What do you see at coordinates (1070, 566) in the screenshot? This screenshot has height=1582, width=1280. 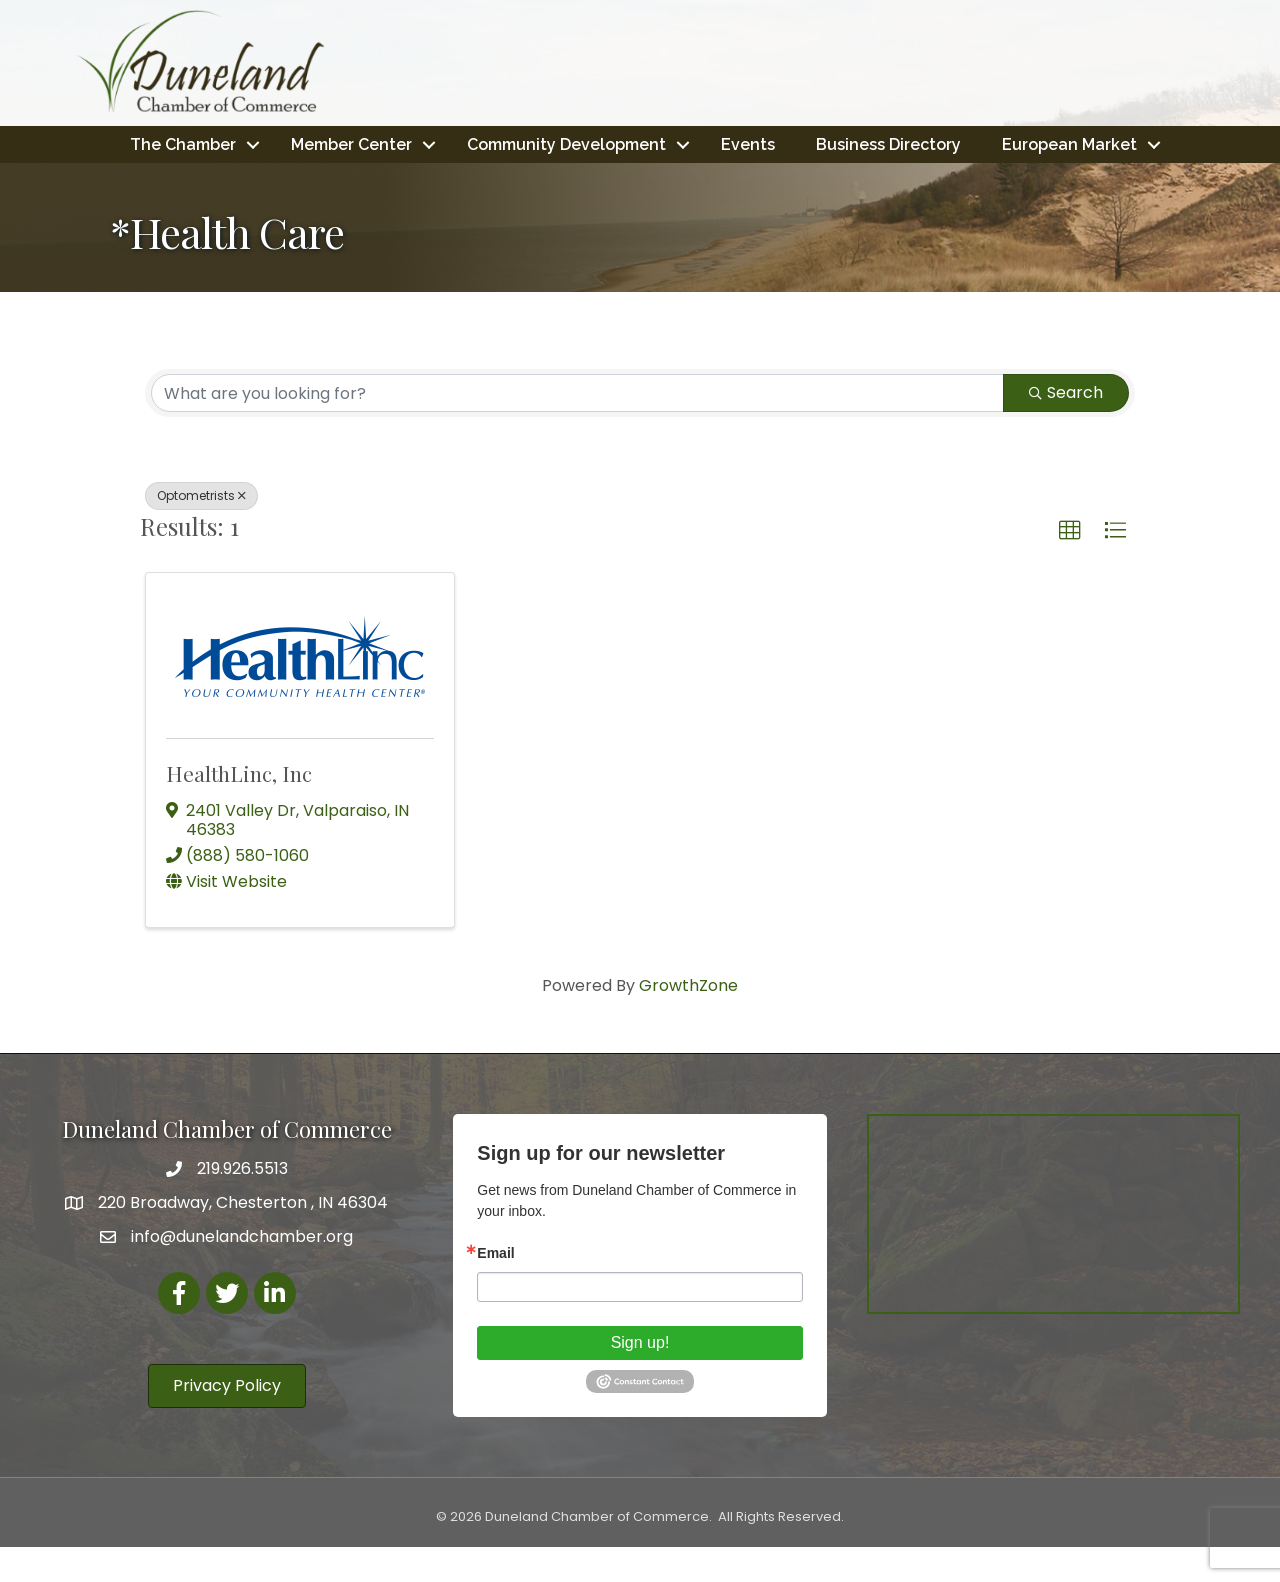 I see `[button]` at bounding box center [1070, 566].